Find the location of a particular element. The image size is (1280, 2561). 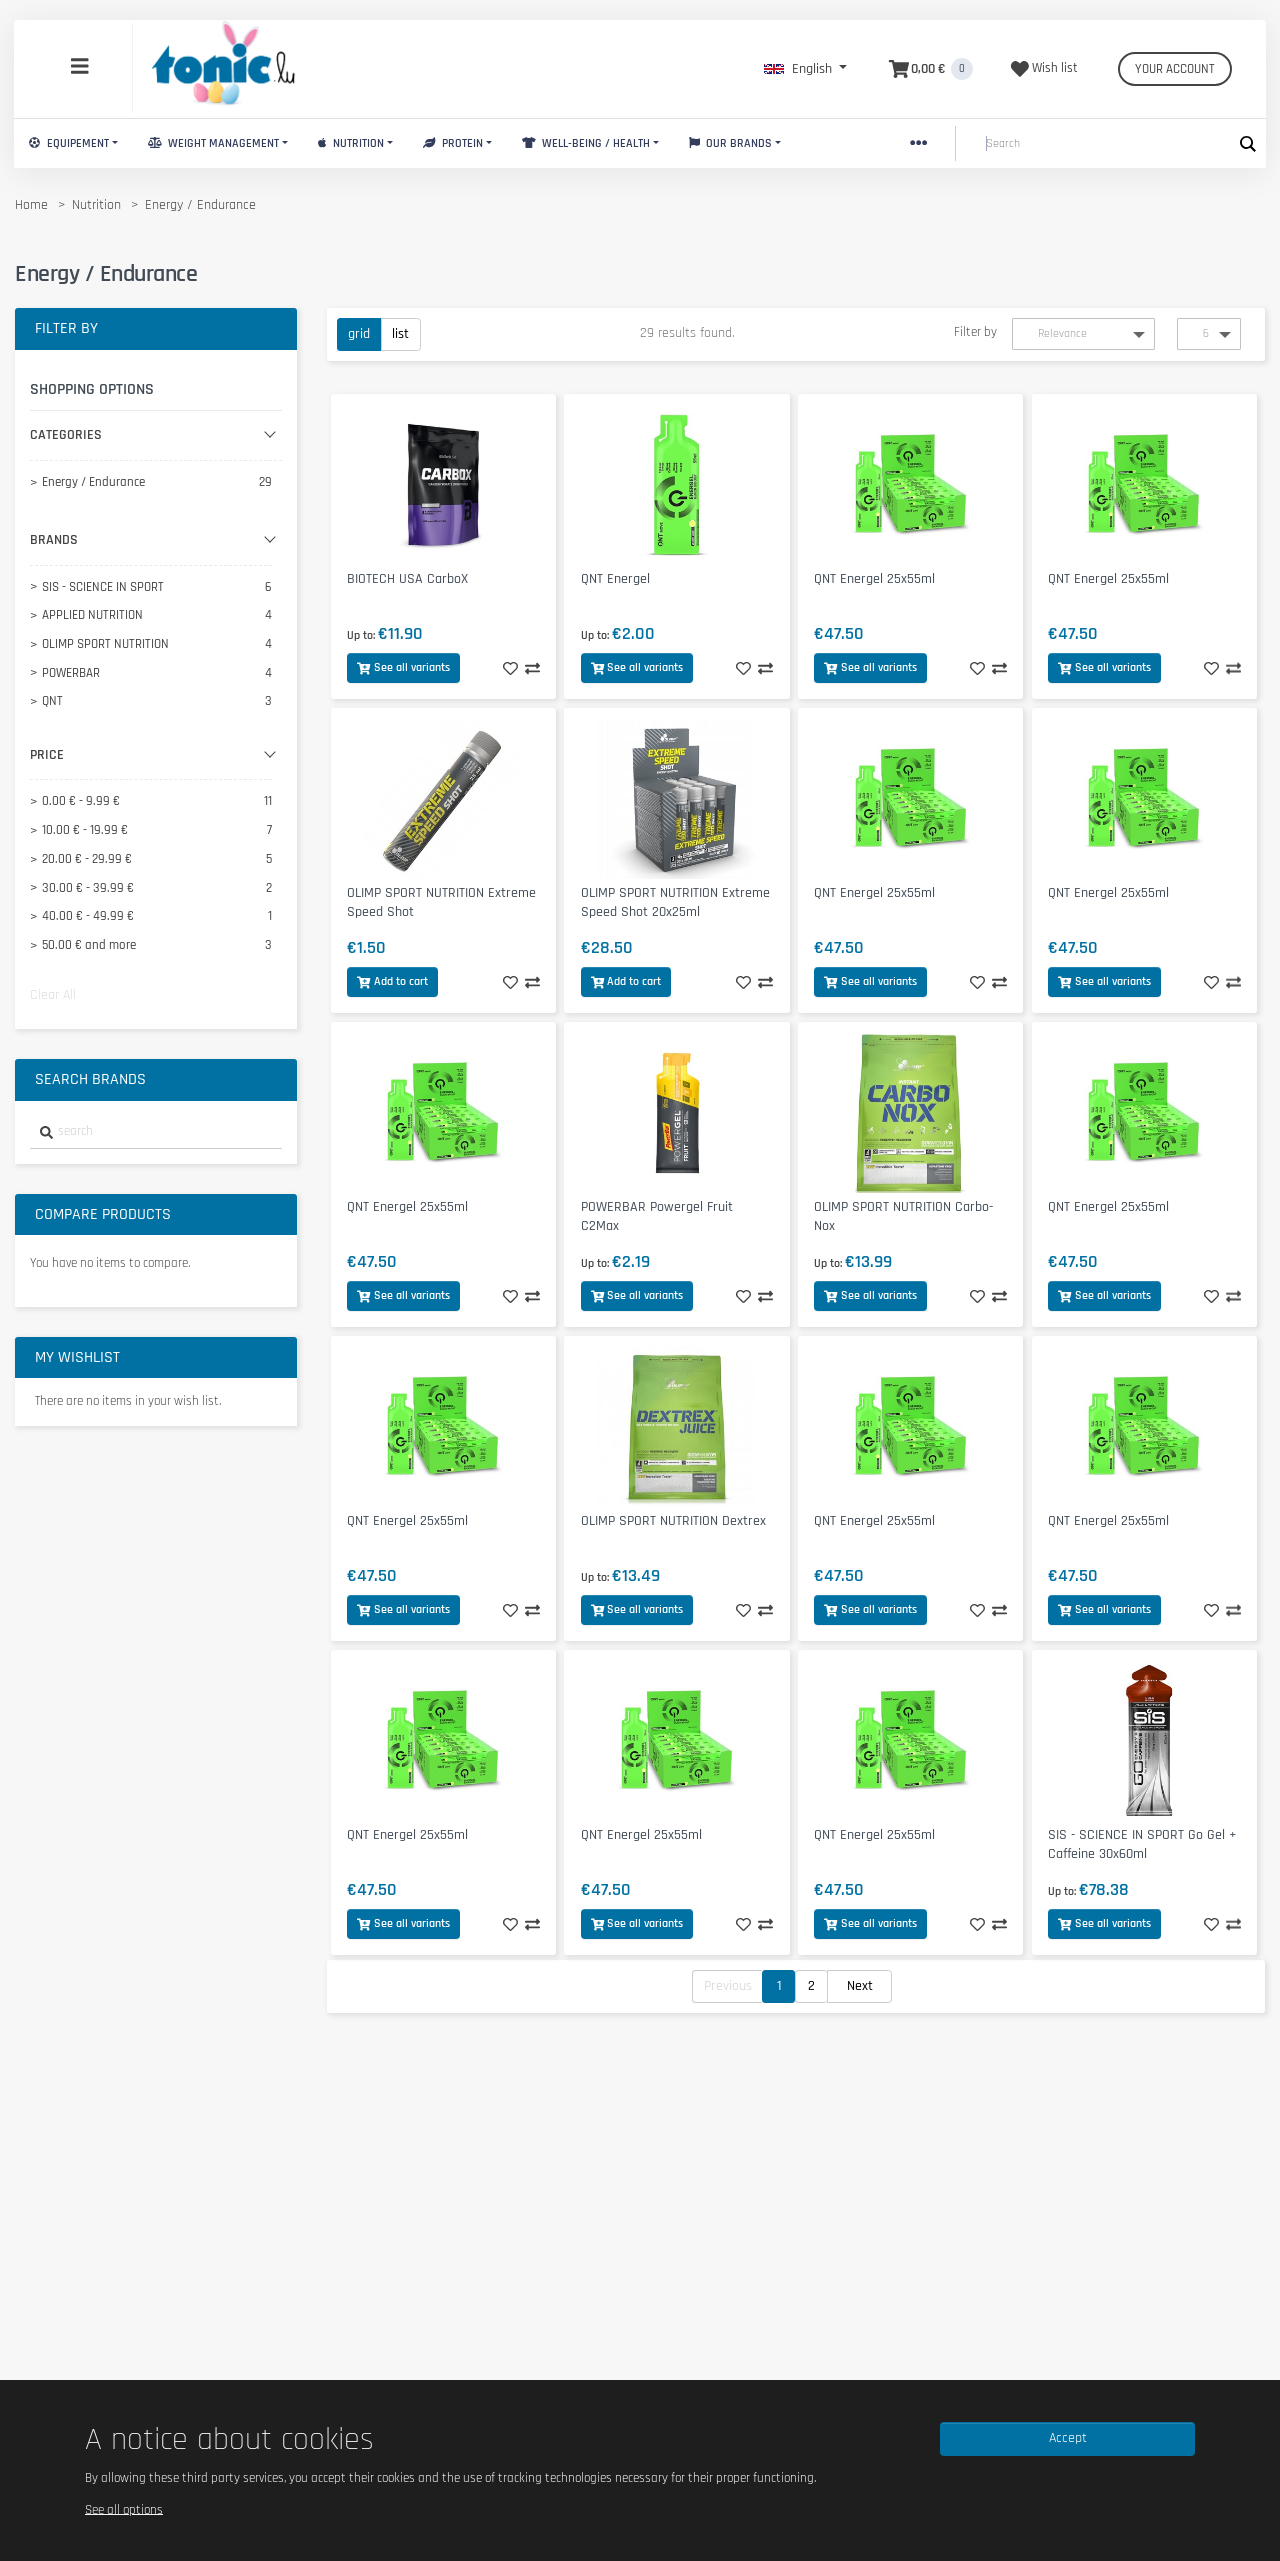

Accept is located at coordinates (1068, 2438).